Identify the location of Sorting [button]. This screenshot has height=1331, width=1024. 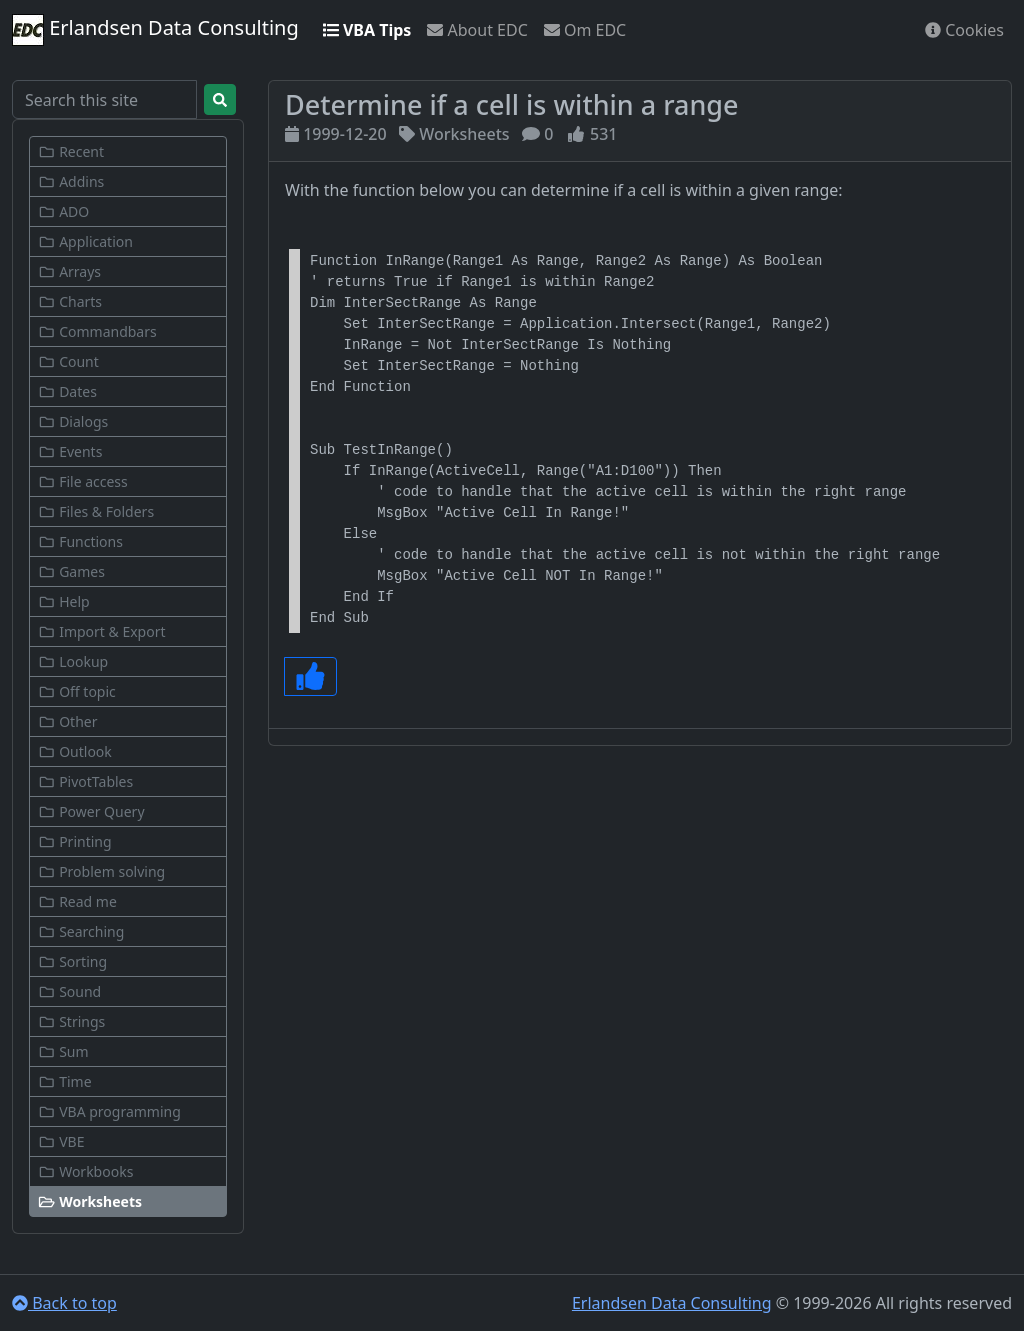
(72, 961).